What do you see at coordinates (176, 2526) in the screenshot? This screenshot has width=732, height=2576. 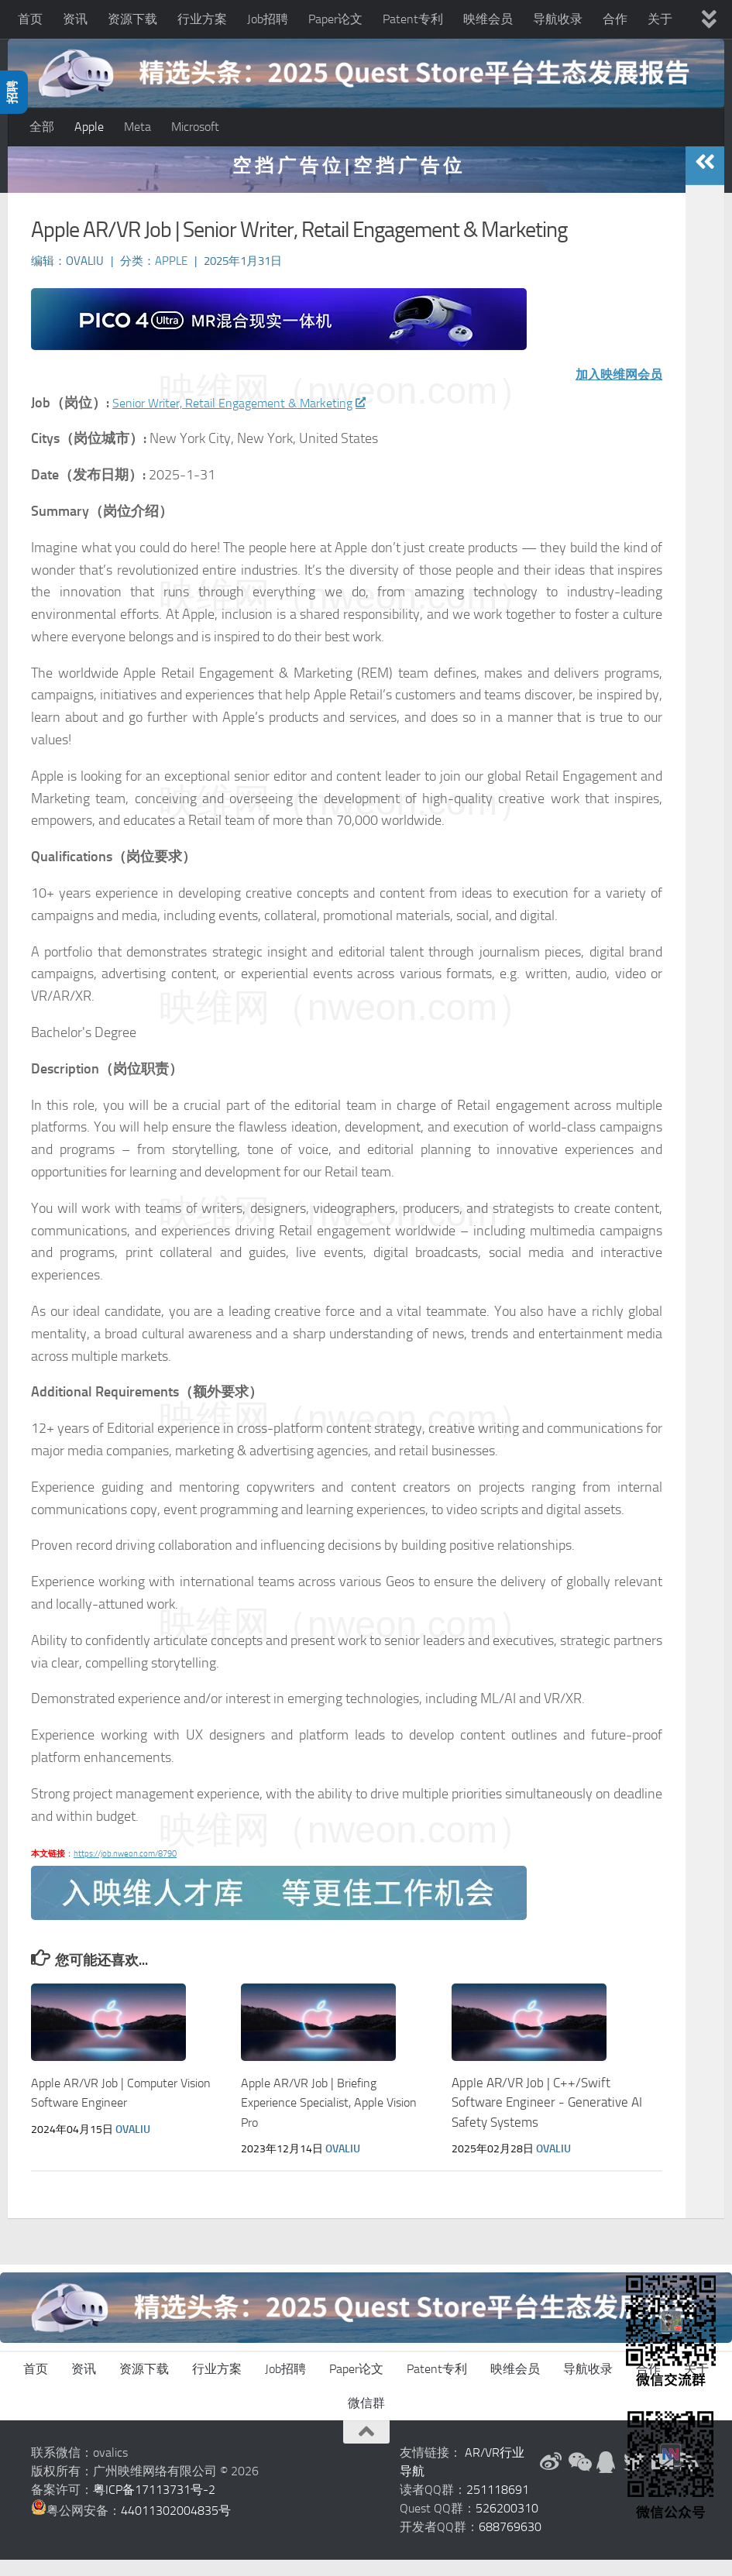 I see `44011302004835号` at bounding box center [176, 2526].